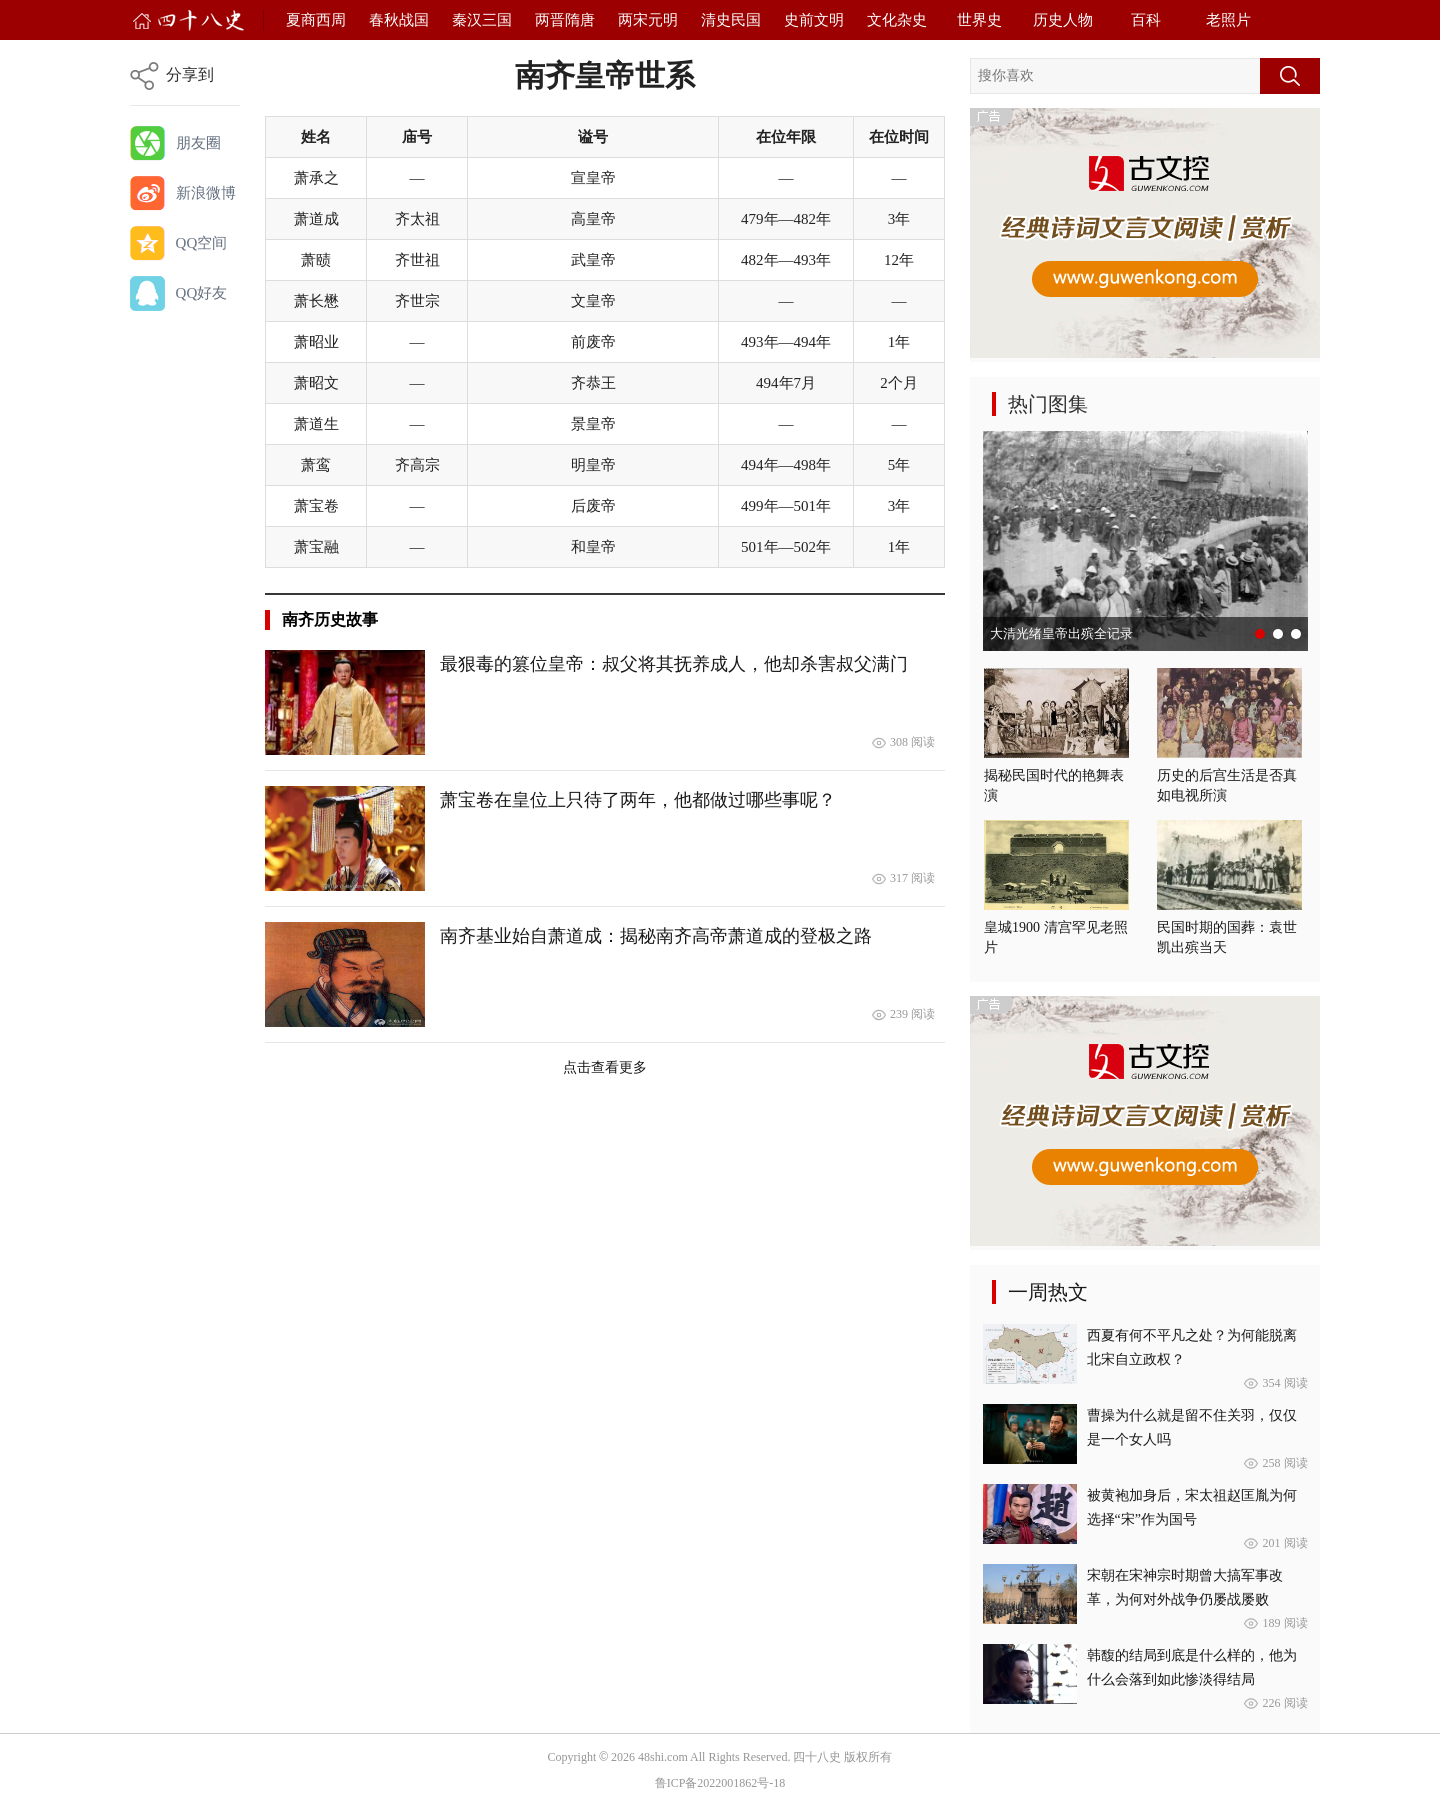 This screenshot has height=1814, width=1440. What do you see at coordinates (206, 193) in the screenshot?
I see `新浪微博` at bounding box center [206, 193].